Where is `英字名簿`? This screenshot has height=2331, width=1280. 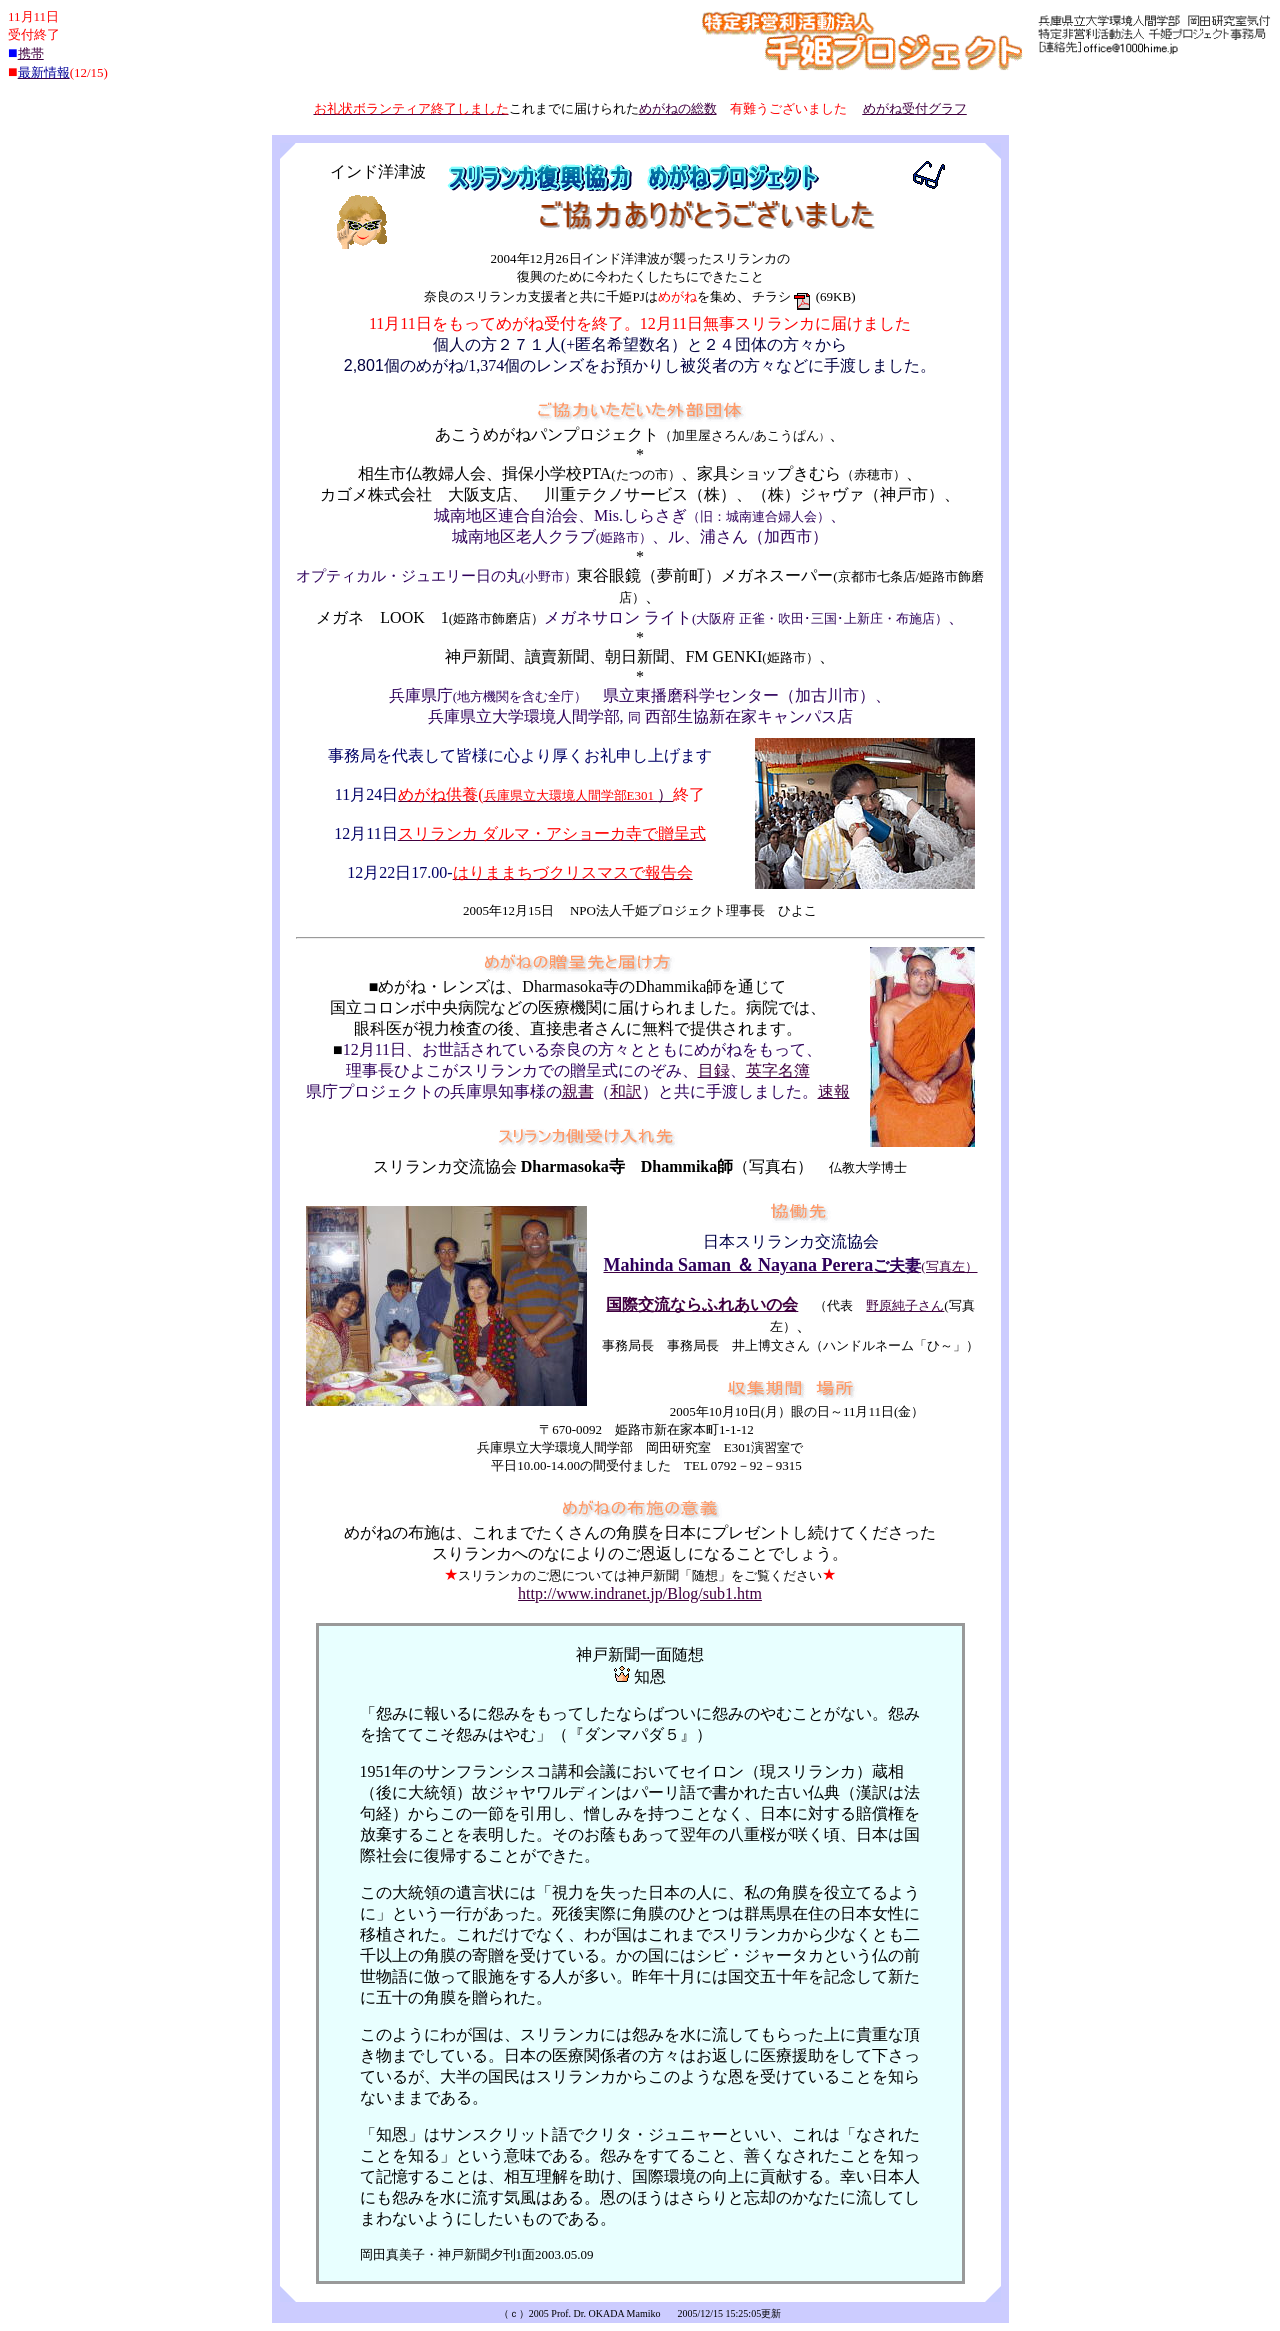 英字名簿 is located at coordinates (778, 1070).